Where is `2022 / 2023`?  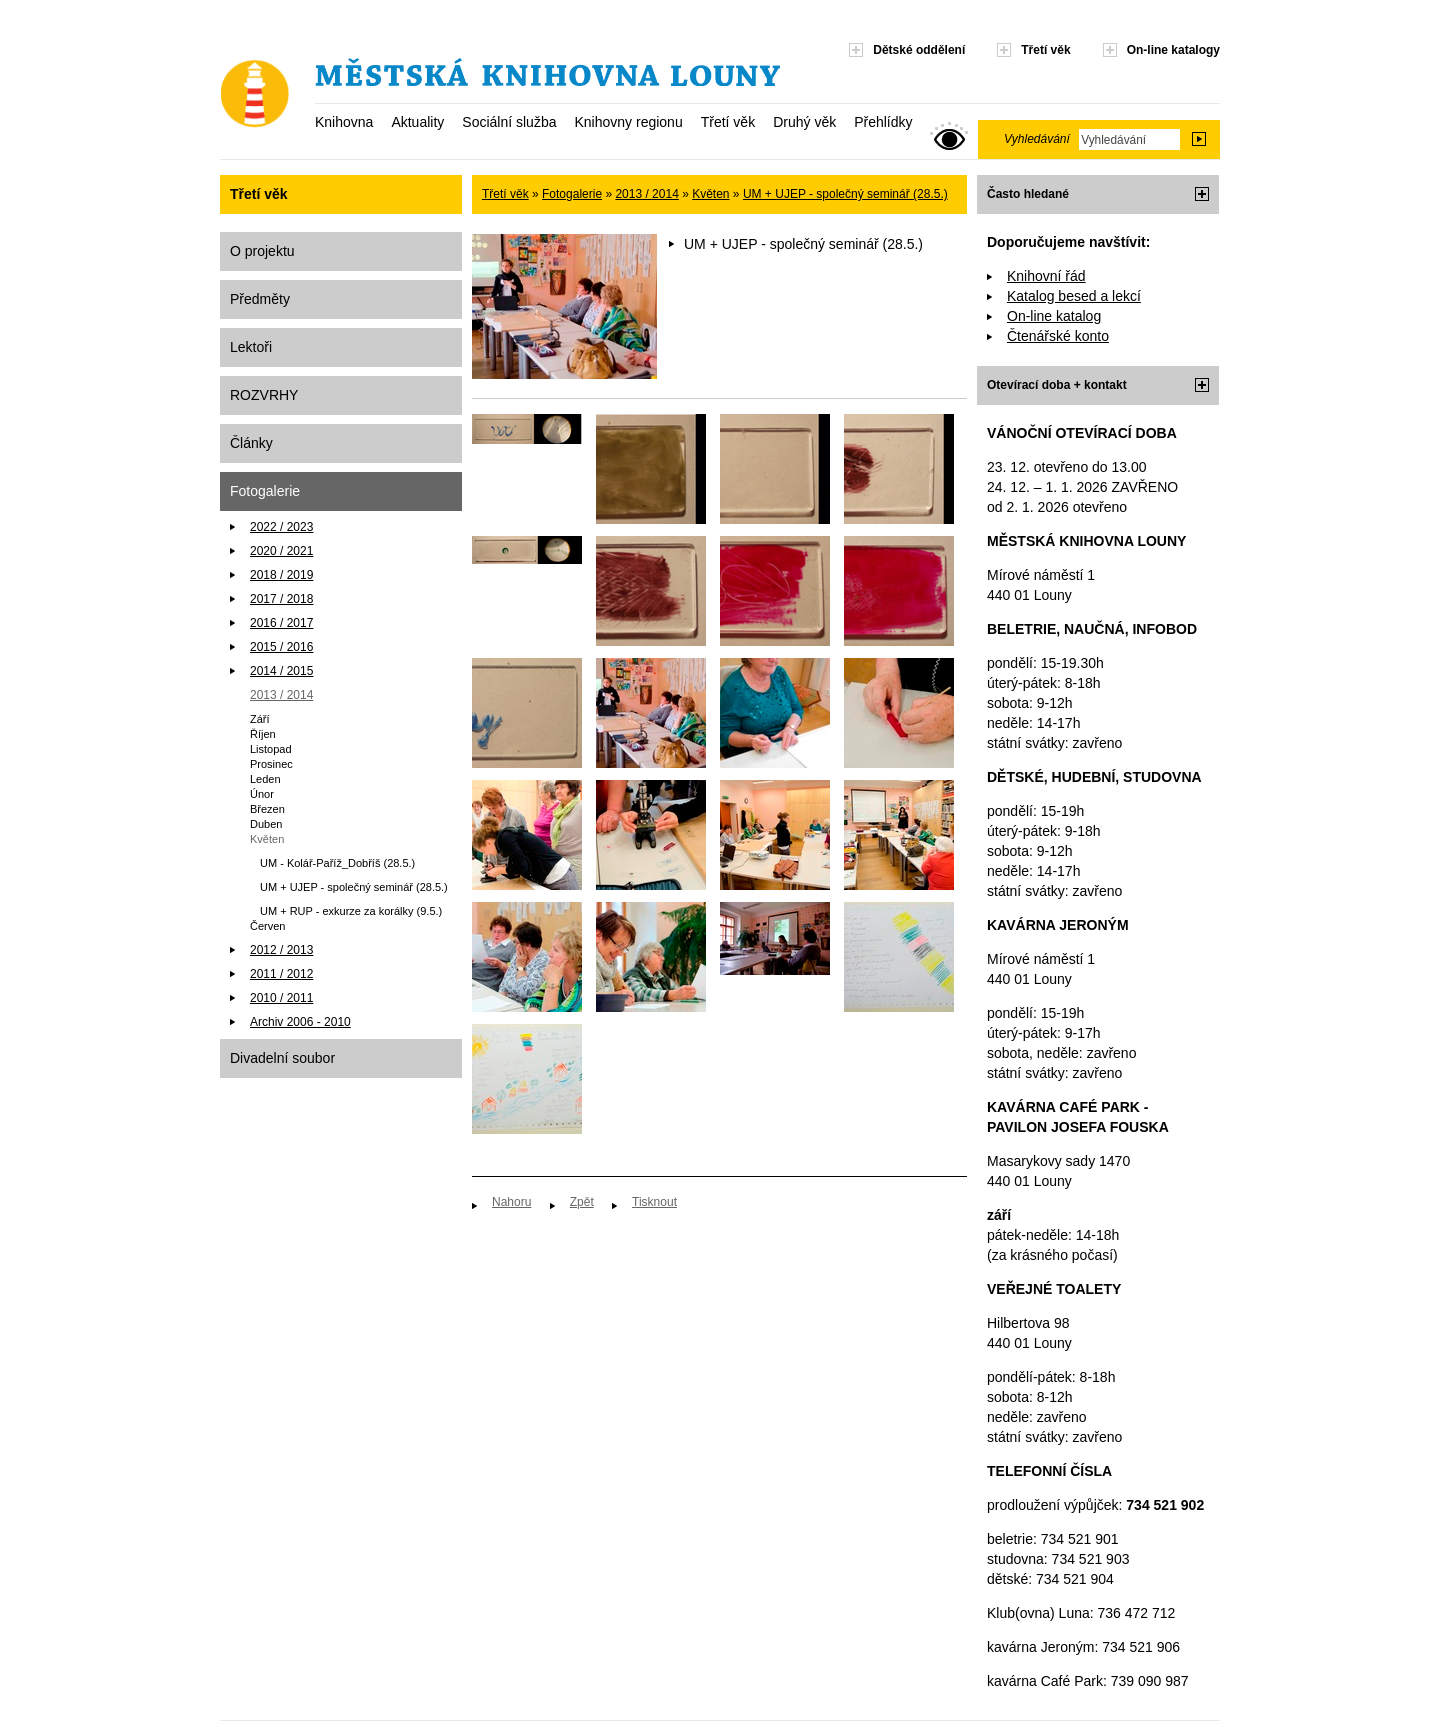
2022 / 2023 is located at coordinates (281, 527).